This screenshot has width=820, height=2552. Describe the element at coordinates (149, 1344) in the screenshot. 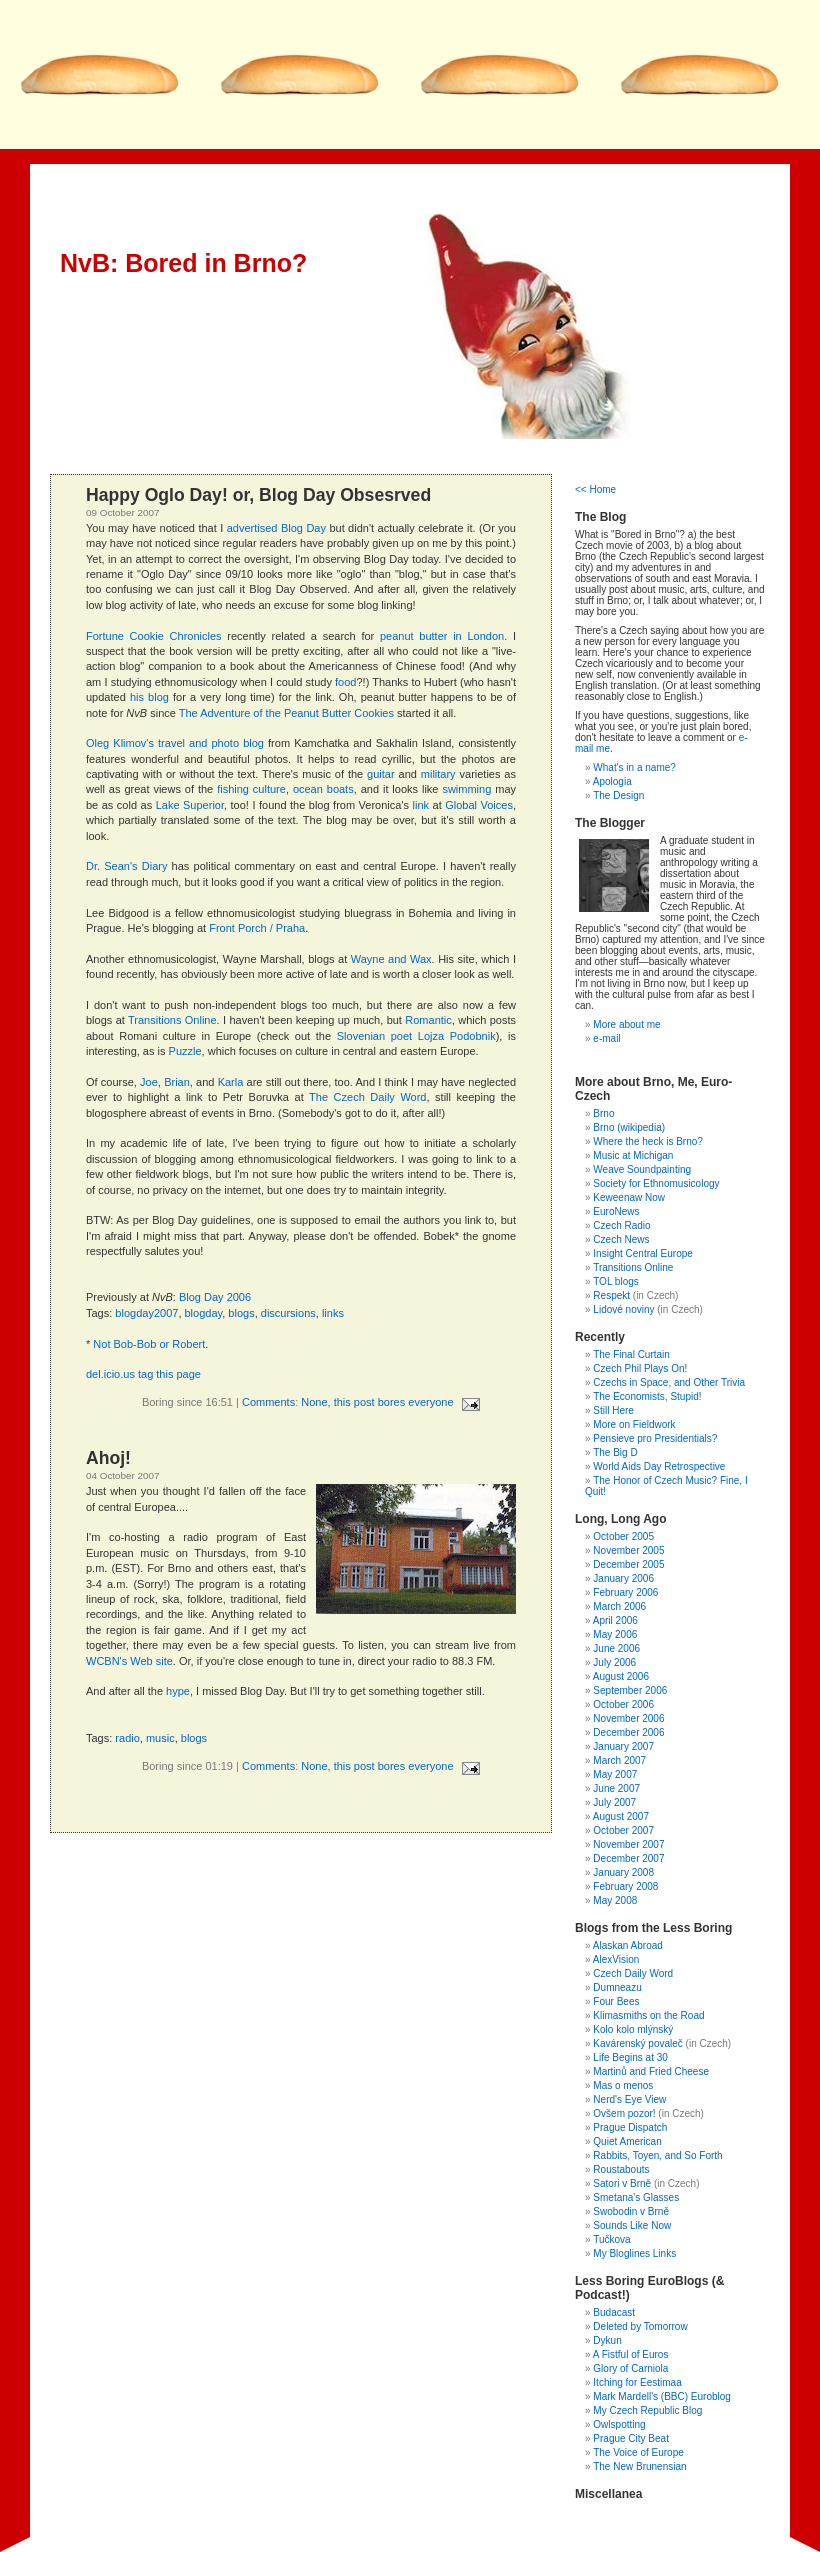

I see `Not Bob-Bob or Robert` at that location.